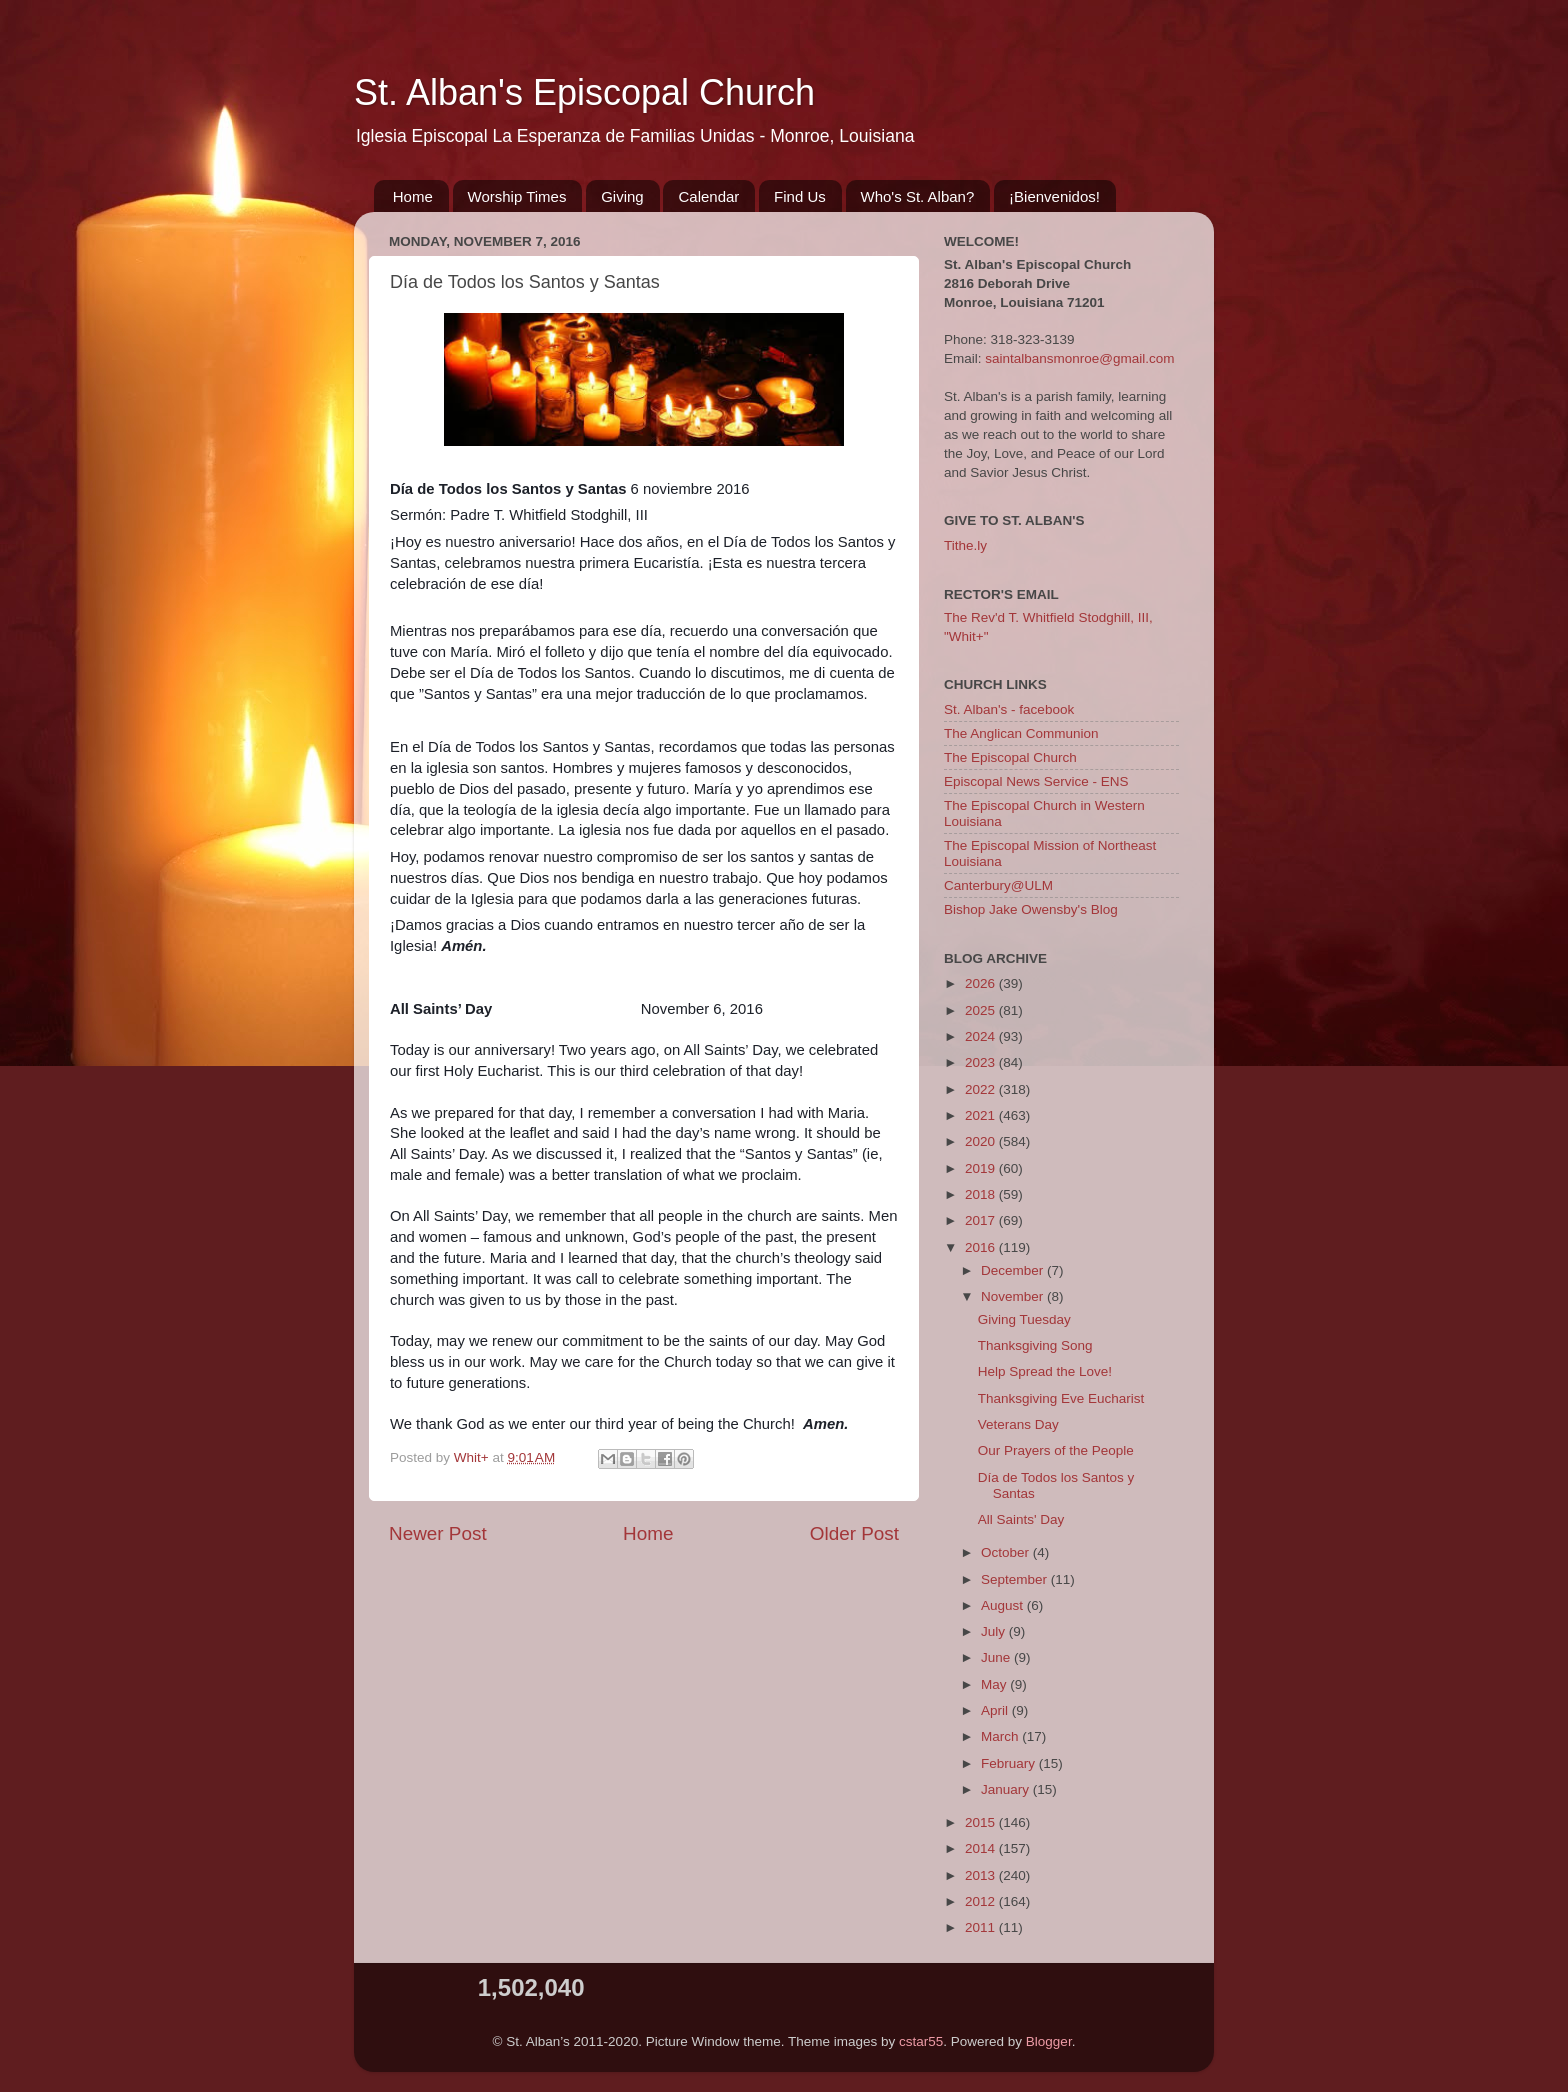  I want to click on Older Post, so click(854, 1533).